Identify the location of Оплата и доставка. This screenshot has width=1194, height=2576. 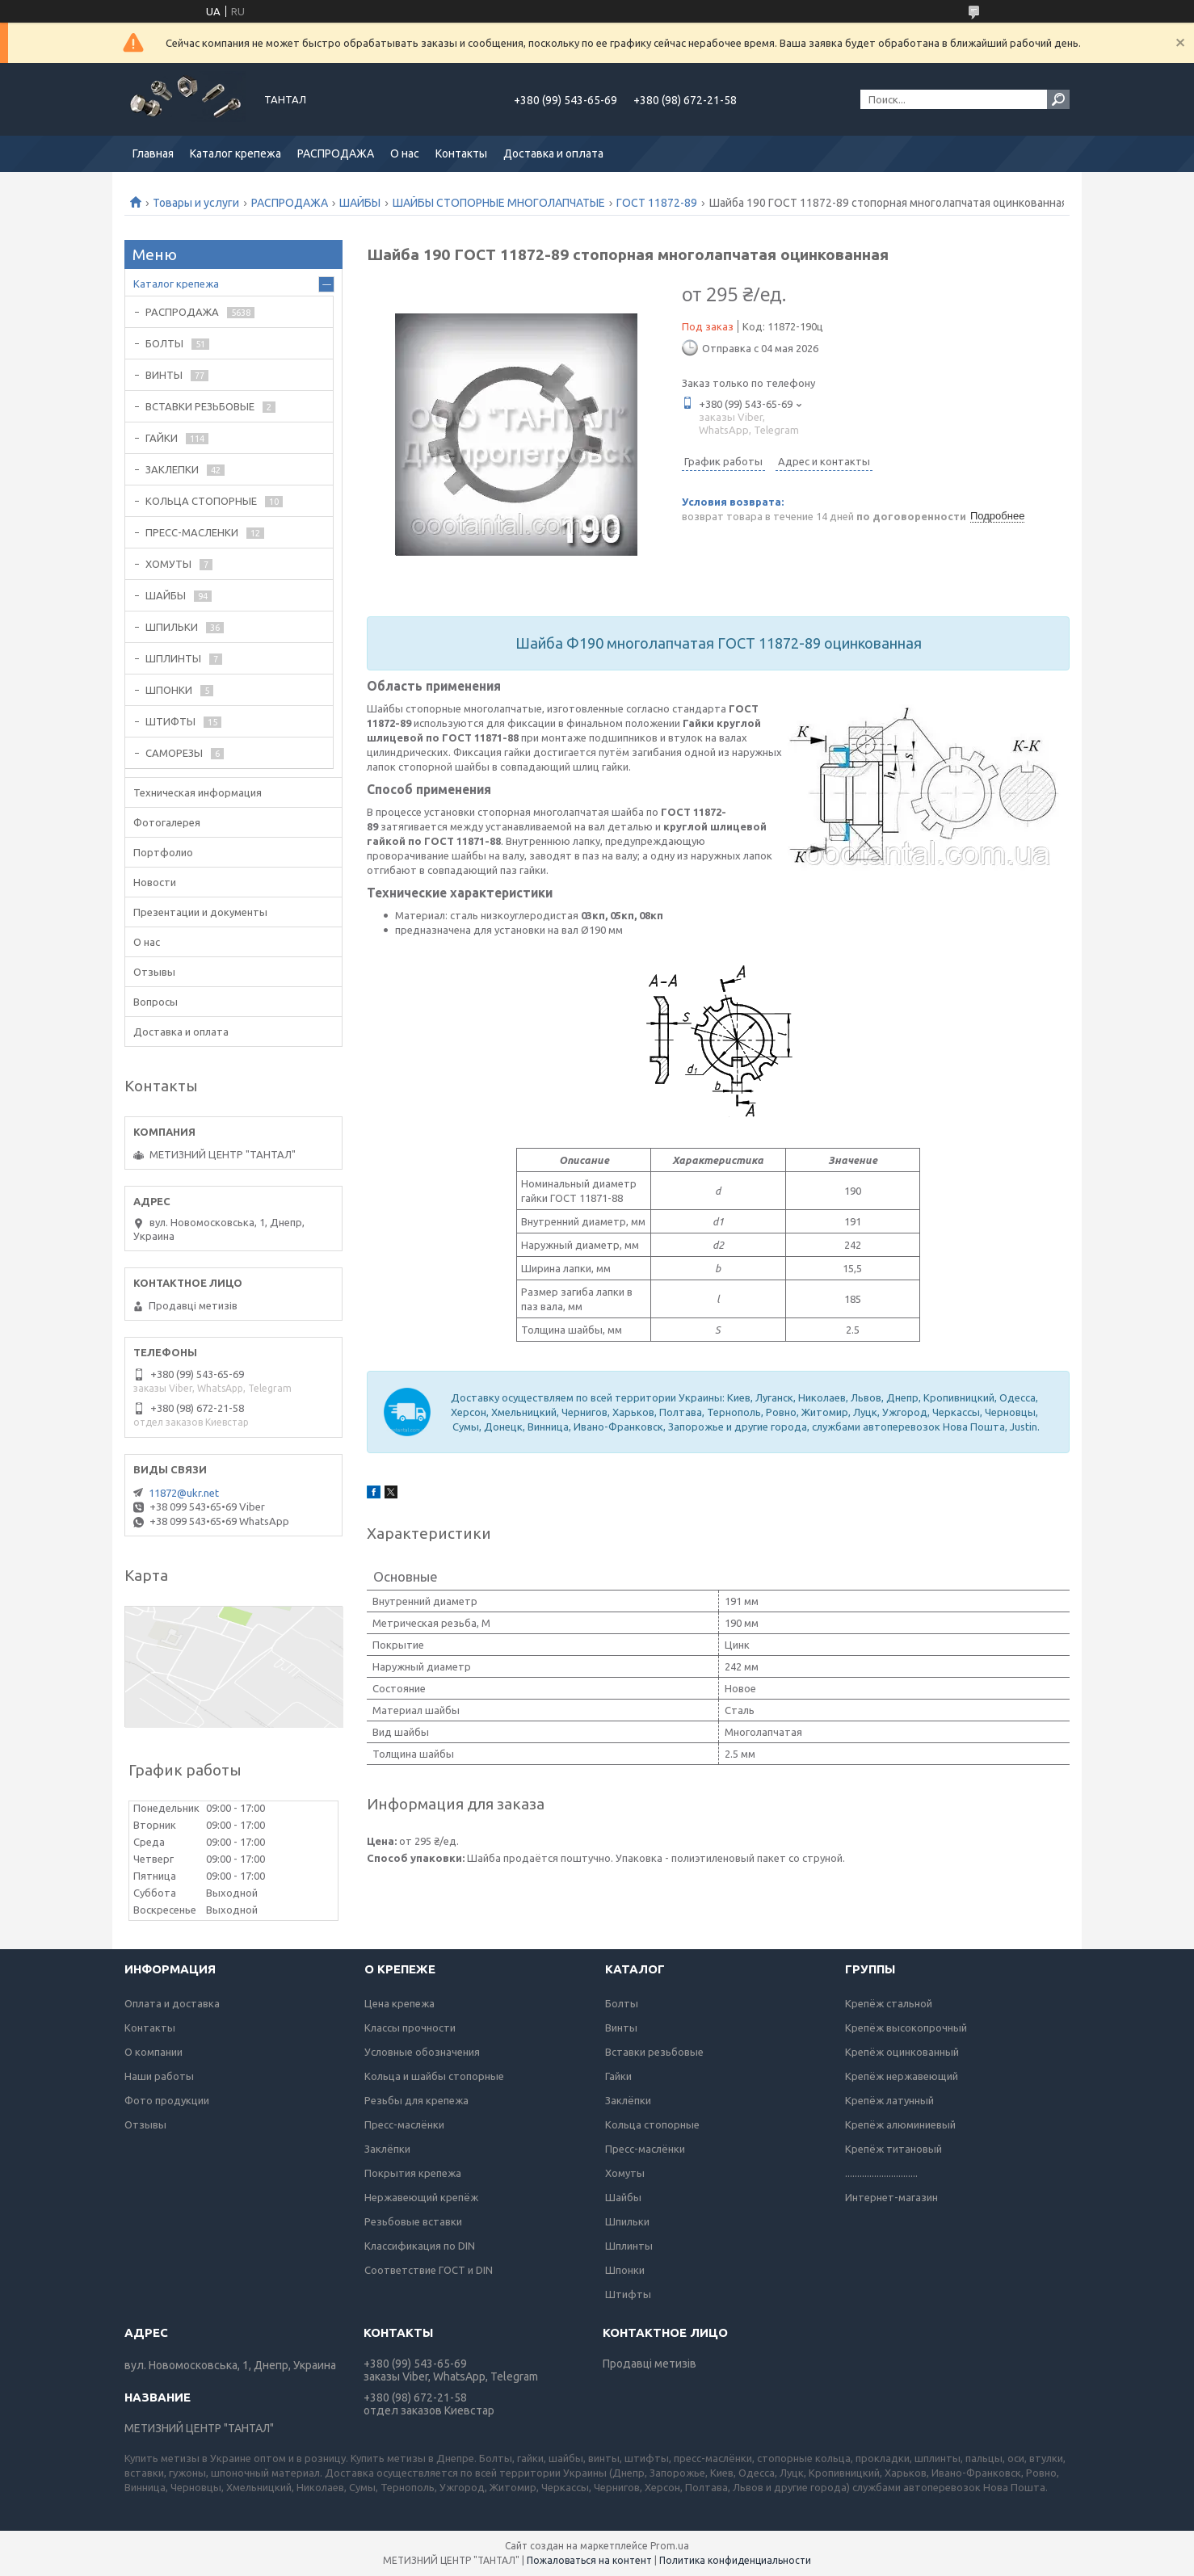
(172, 2003).